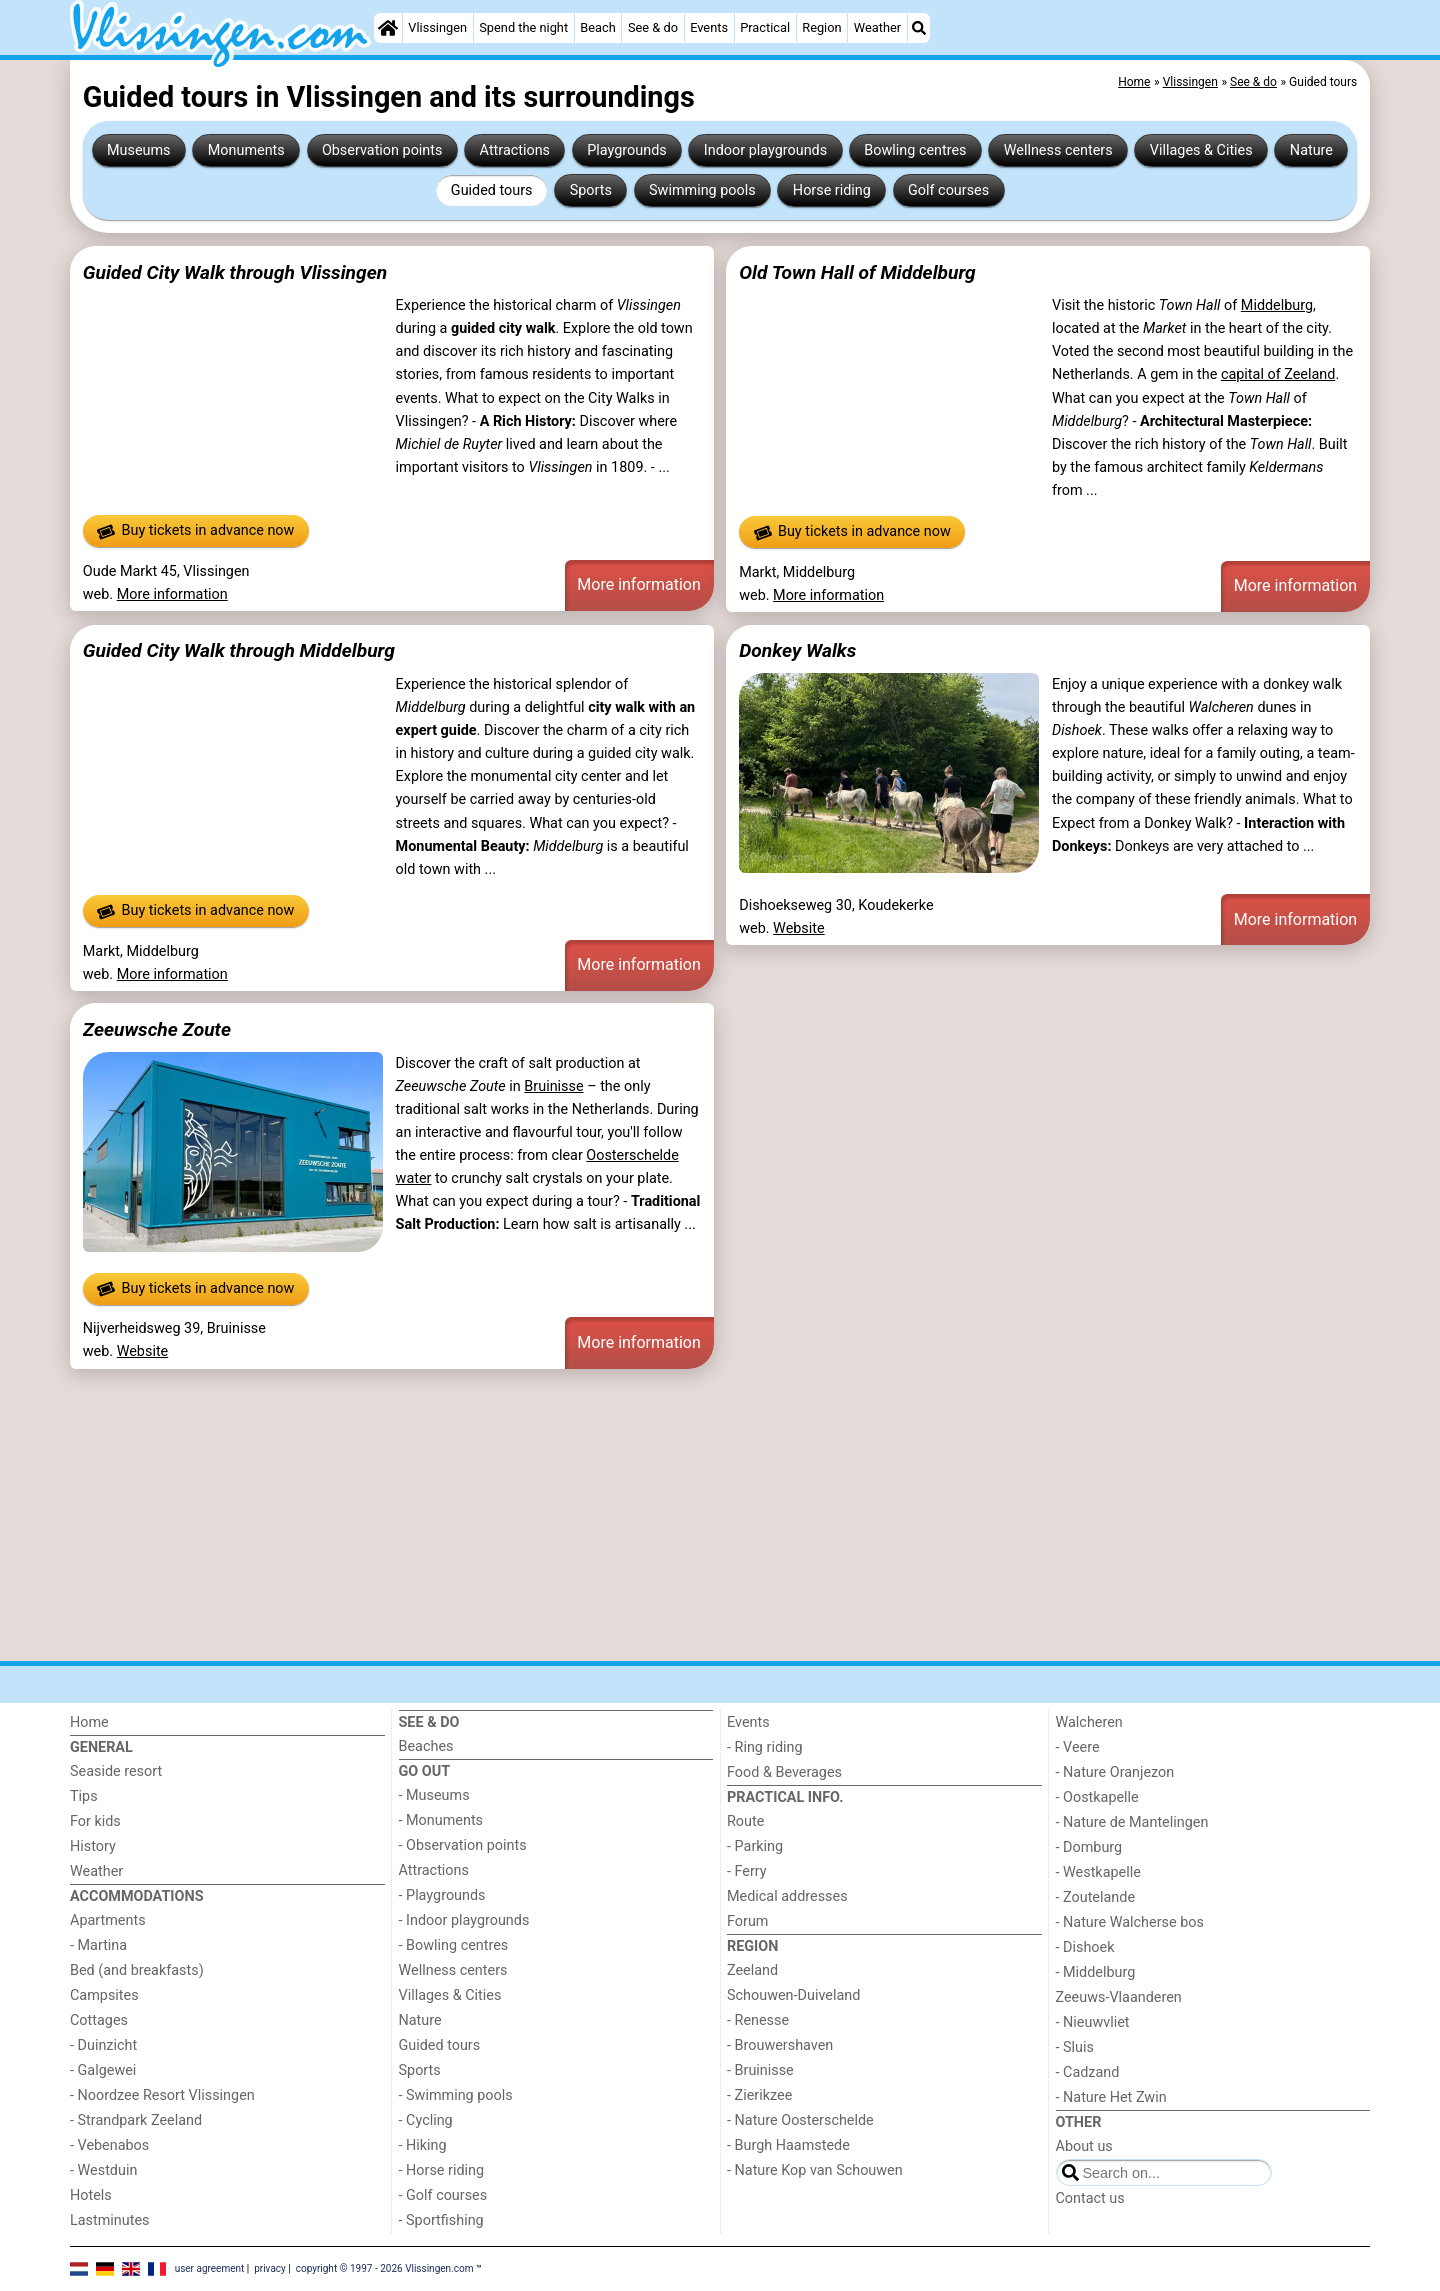 This screenshot has height=2291, width=1440. Describe the element at coordinates (437, 27) in the screenshot. I see `Vlissingen` at that location.